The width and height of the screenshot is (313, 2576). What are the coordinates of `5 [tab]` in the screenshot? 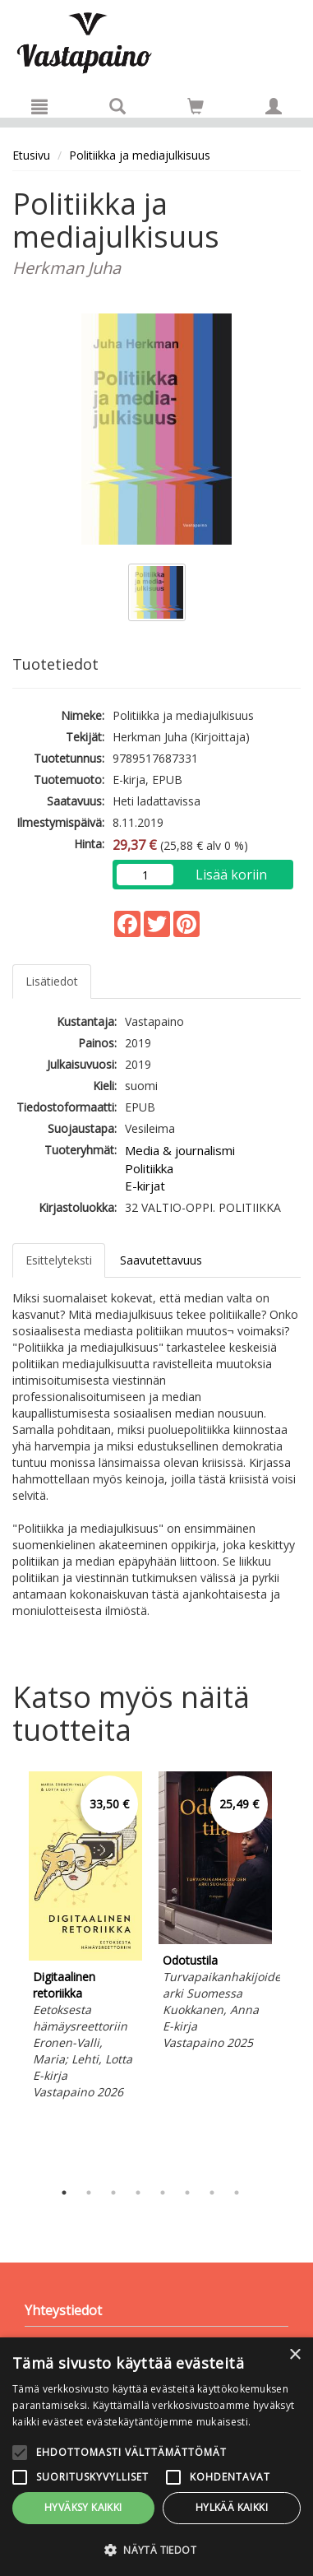 It's located at (162, 2192).